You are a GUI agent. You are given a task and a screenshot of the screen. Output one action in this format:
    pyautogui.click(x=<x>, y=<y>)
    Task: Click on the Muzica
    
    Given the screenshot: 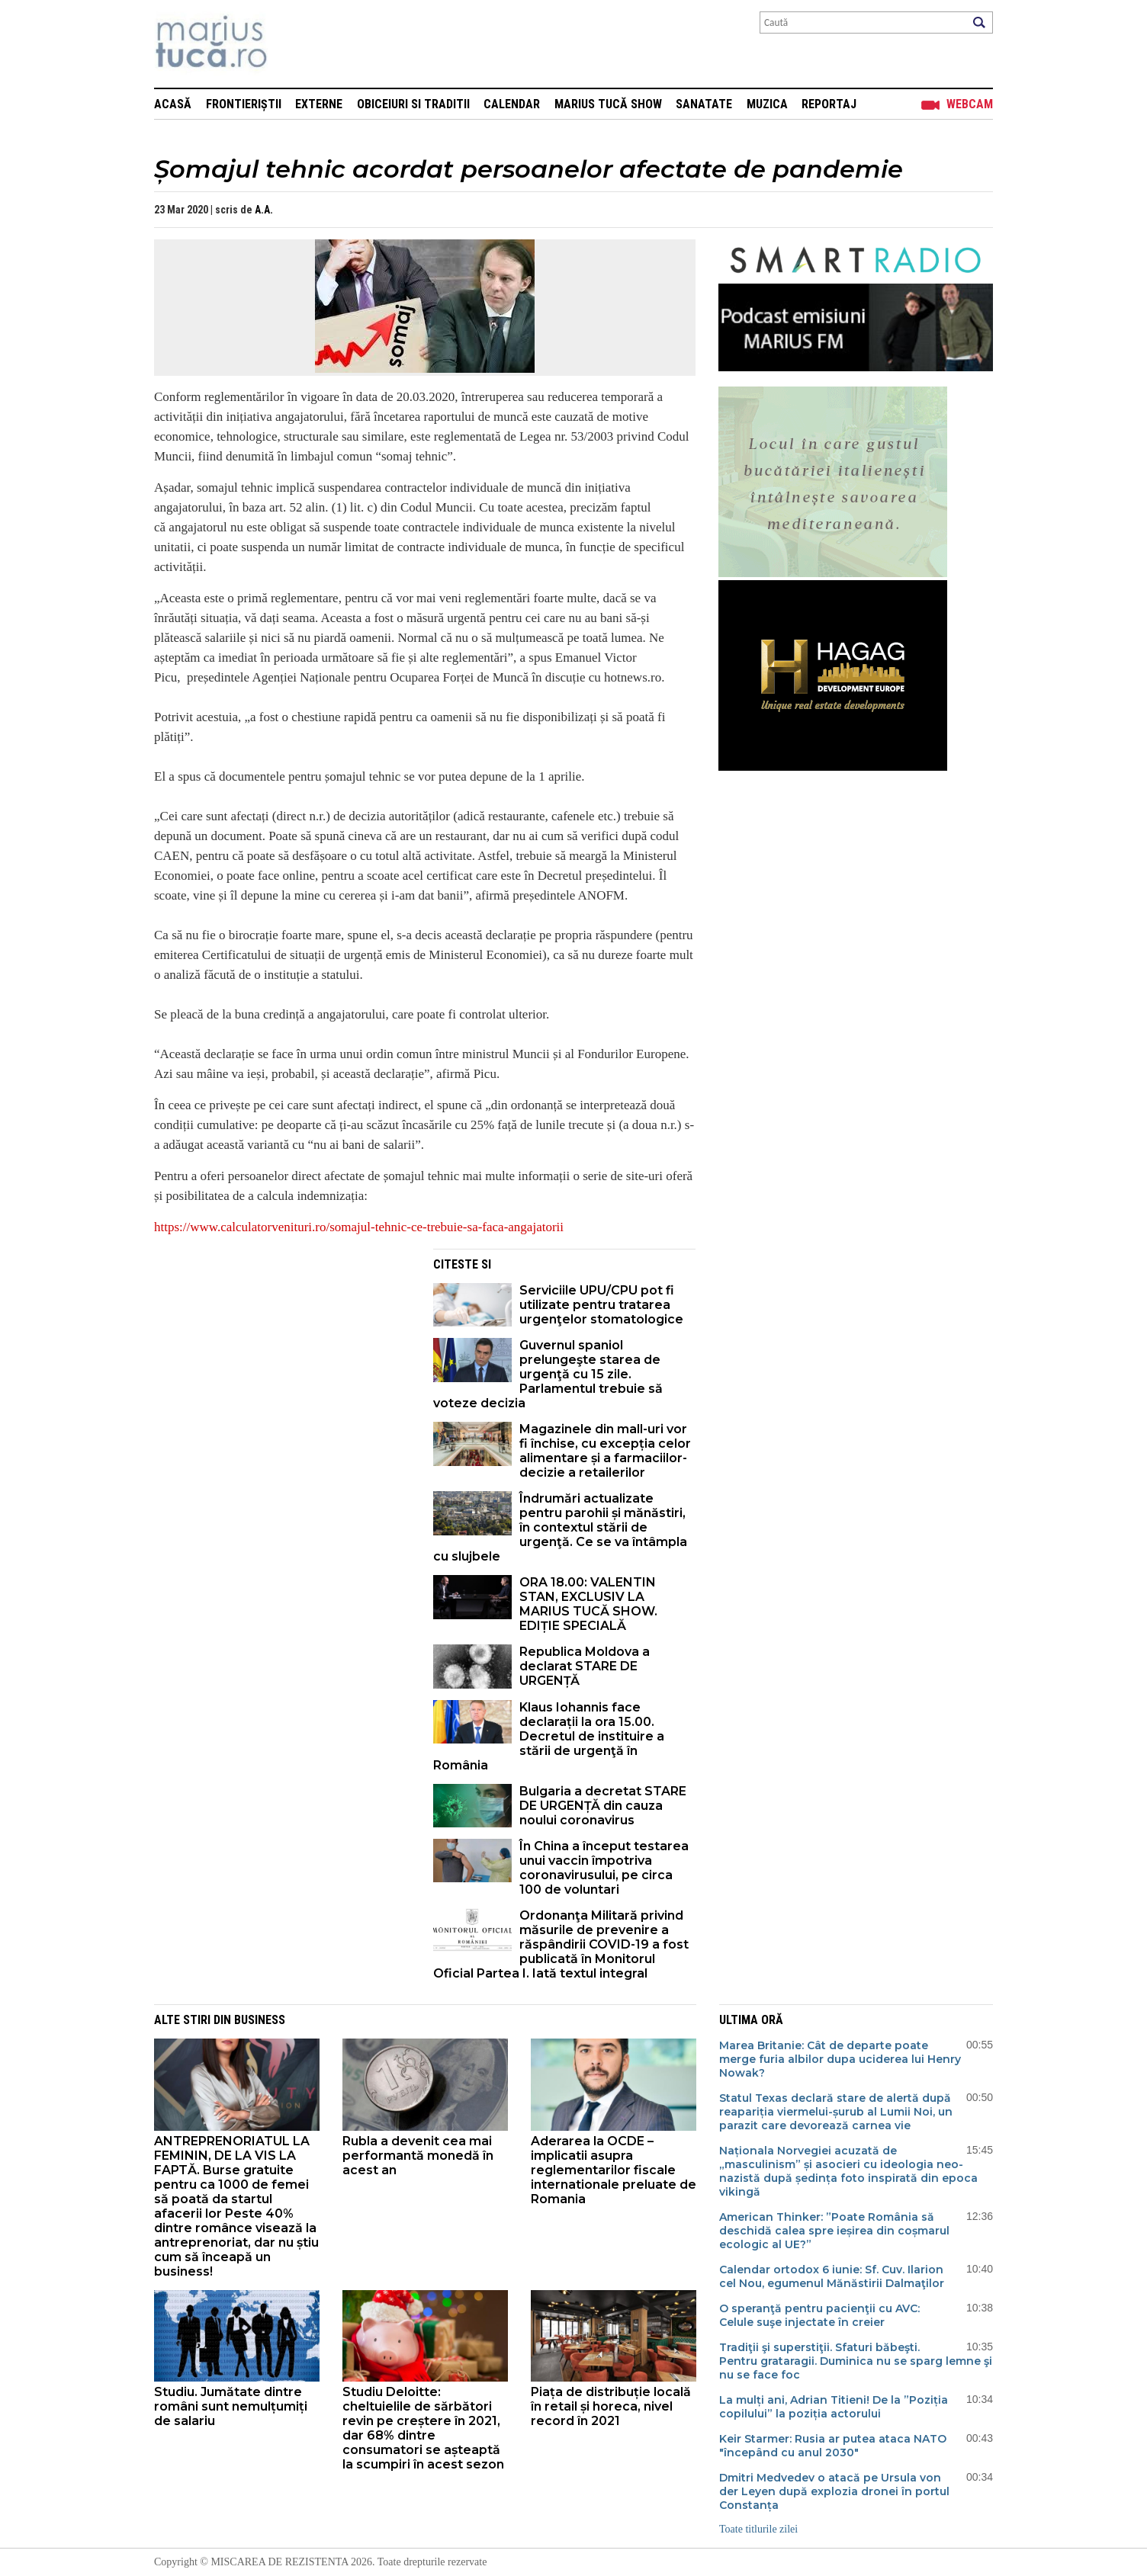 What is the action you would take?
    pyautogui.click(x=767, y=104)
    